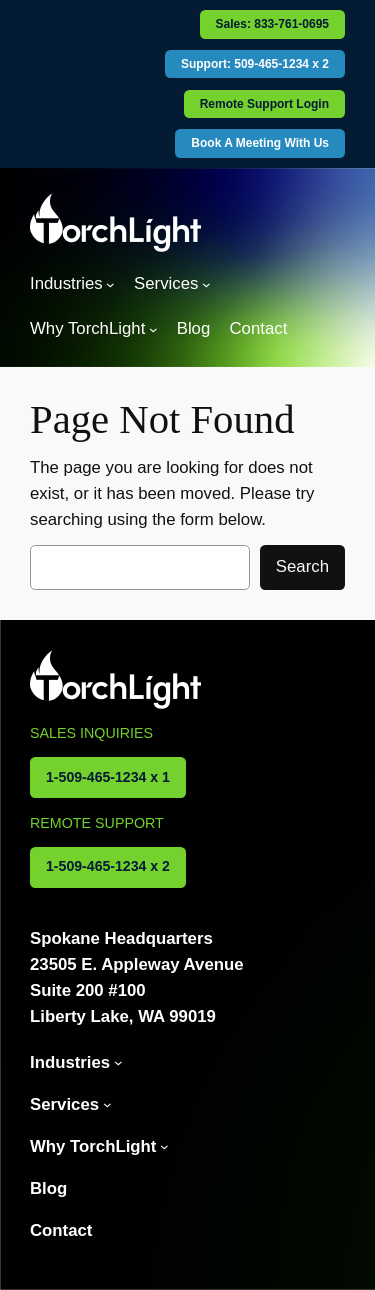  Describe the element at coordinates (264, 104) in the screenshot. I see `Remote Support Login` at that location.